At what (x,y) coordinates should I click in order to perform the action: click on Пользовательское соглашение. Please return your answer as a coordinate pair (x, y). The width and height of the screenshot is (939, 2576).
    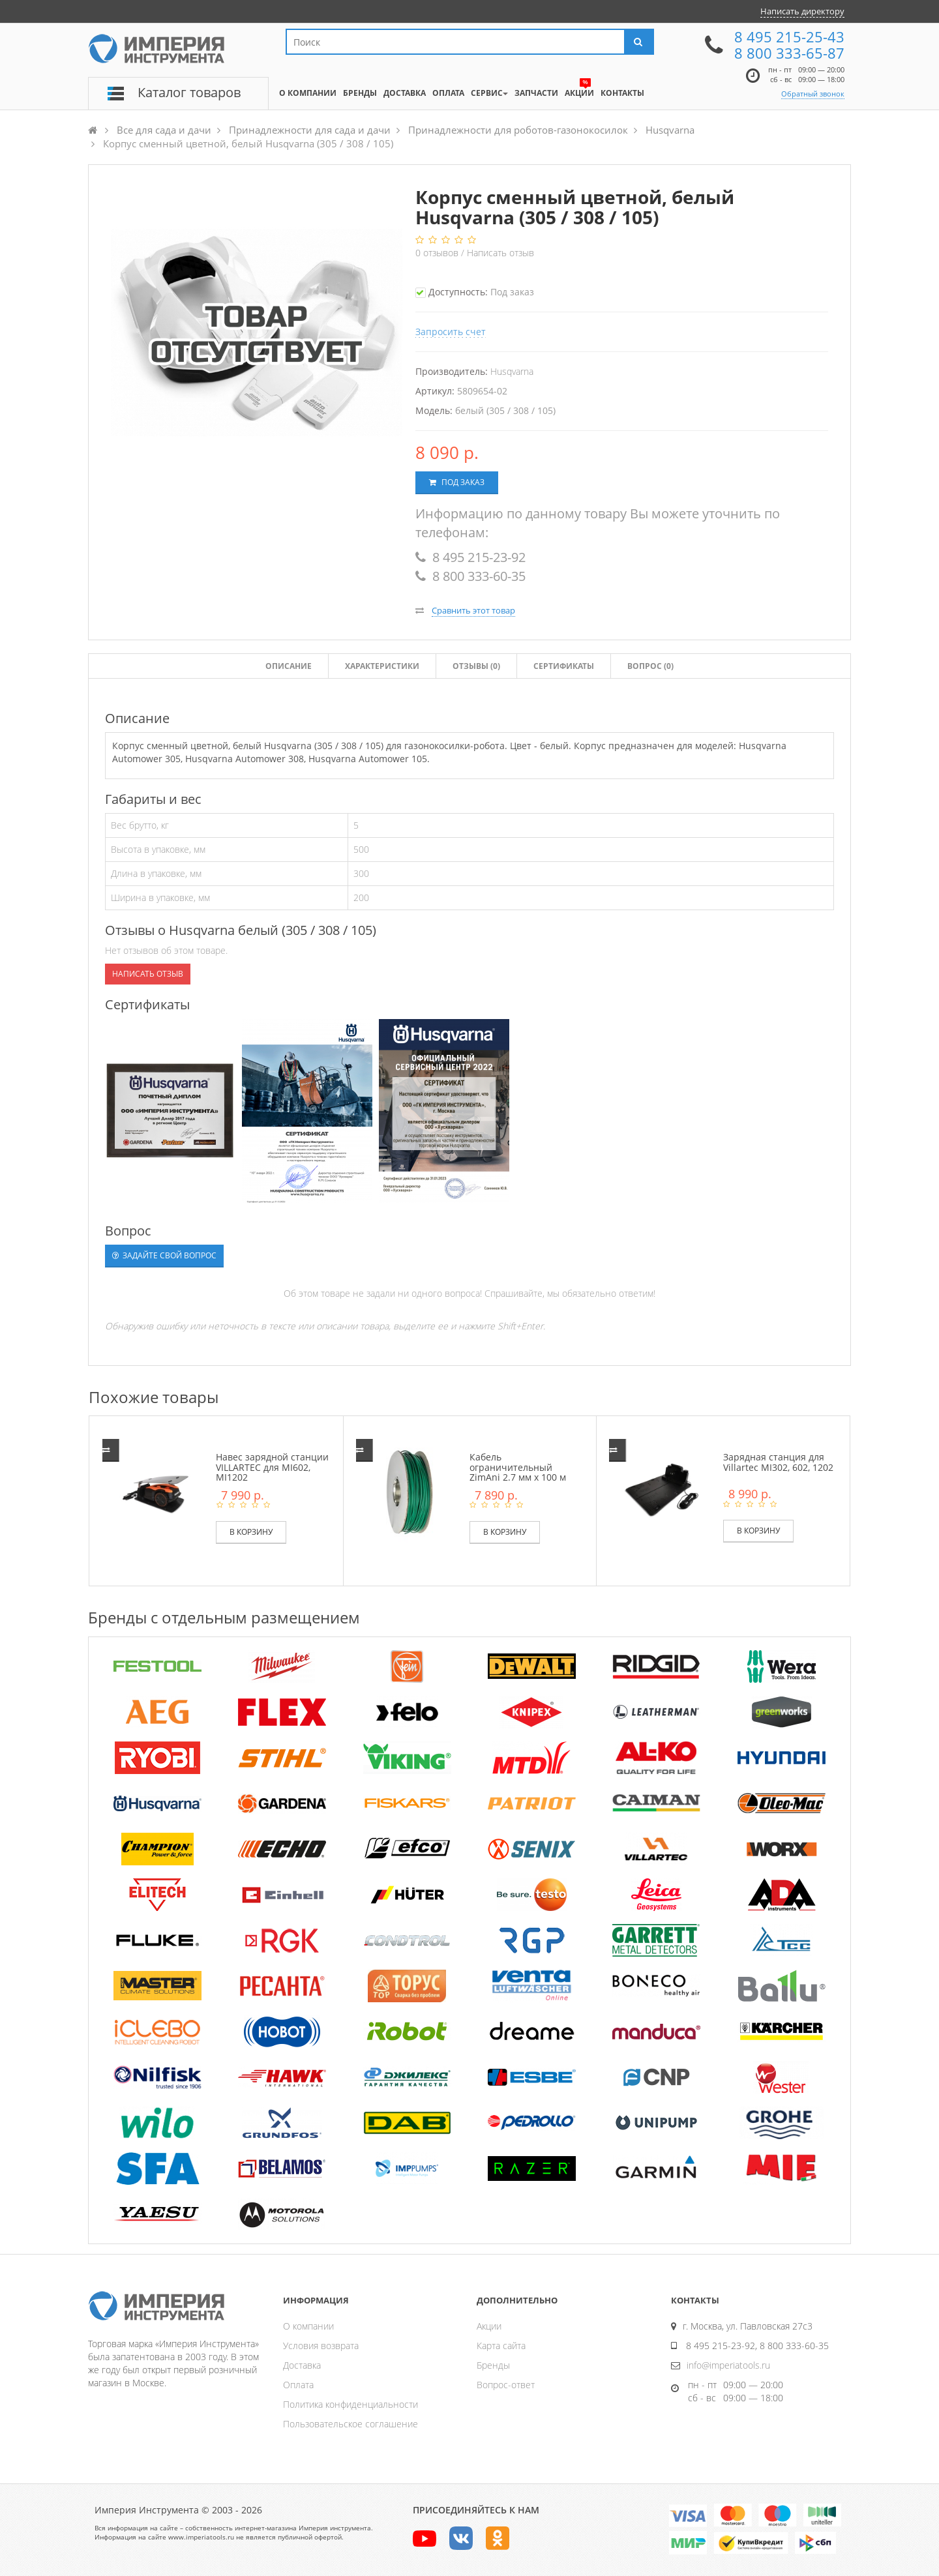
    Looking at the image, I should click on (350, 2424).